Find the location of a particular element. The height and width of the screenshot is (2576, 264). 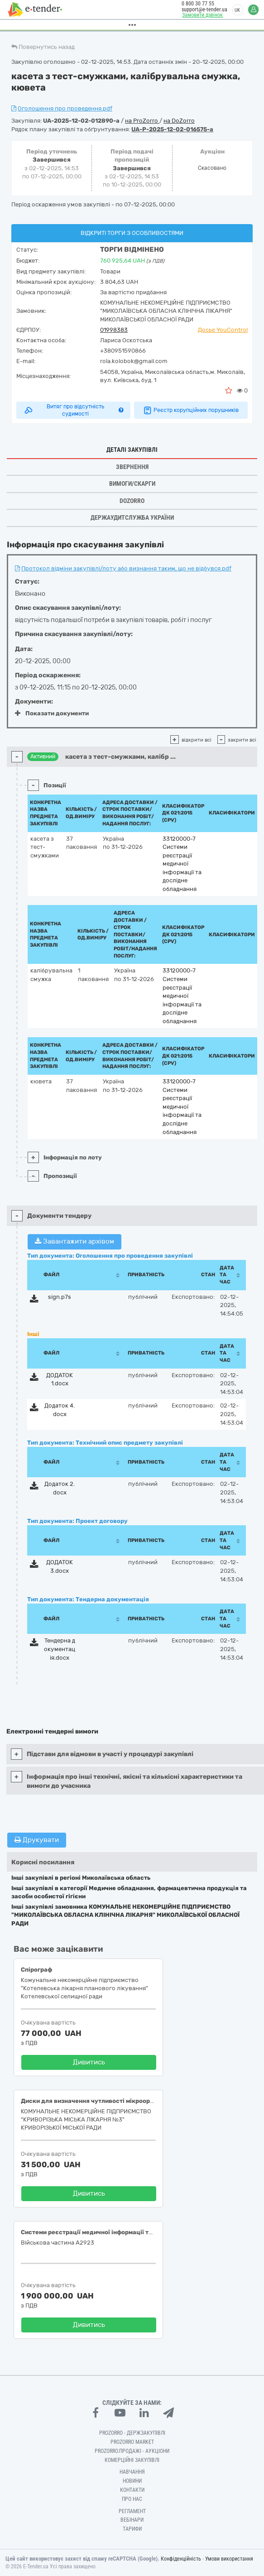

Замовити дзвінок is located at coordinates (201, 15).